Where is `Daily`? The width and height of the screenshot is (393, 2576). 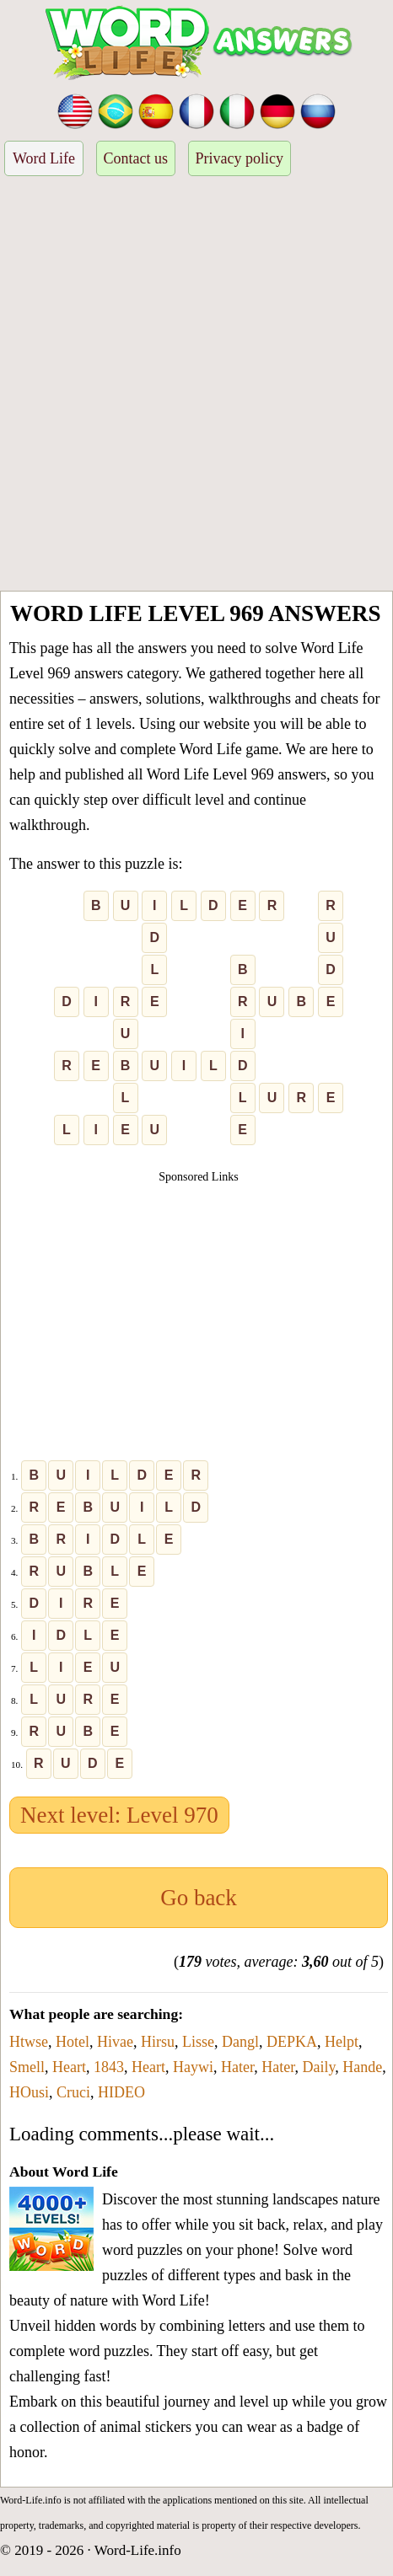 Daily is located at coordinates (319, 2067).